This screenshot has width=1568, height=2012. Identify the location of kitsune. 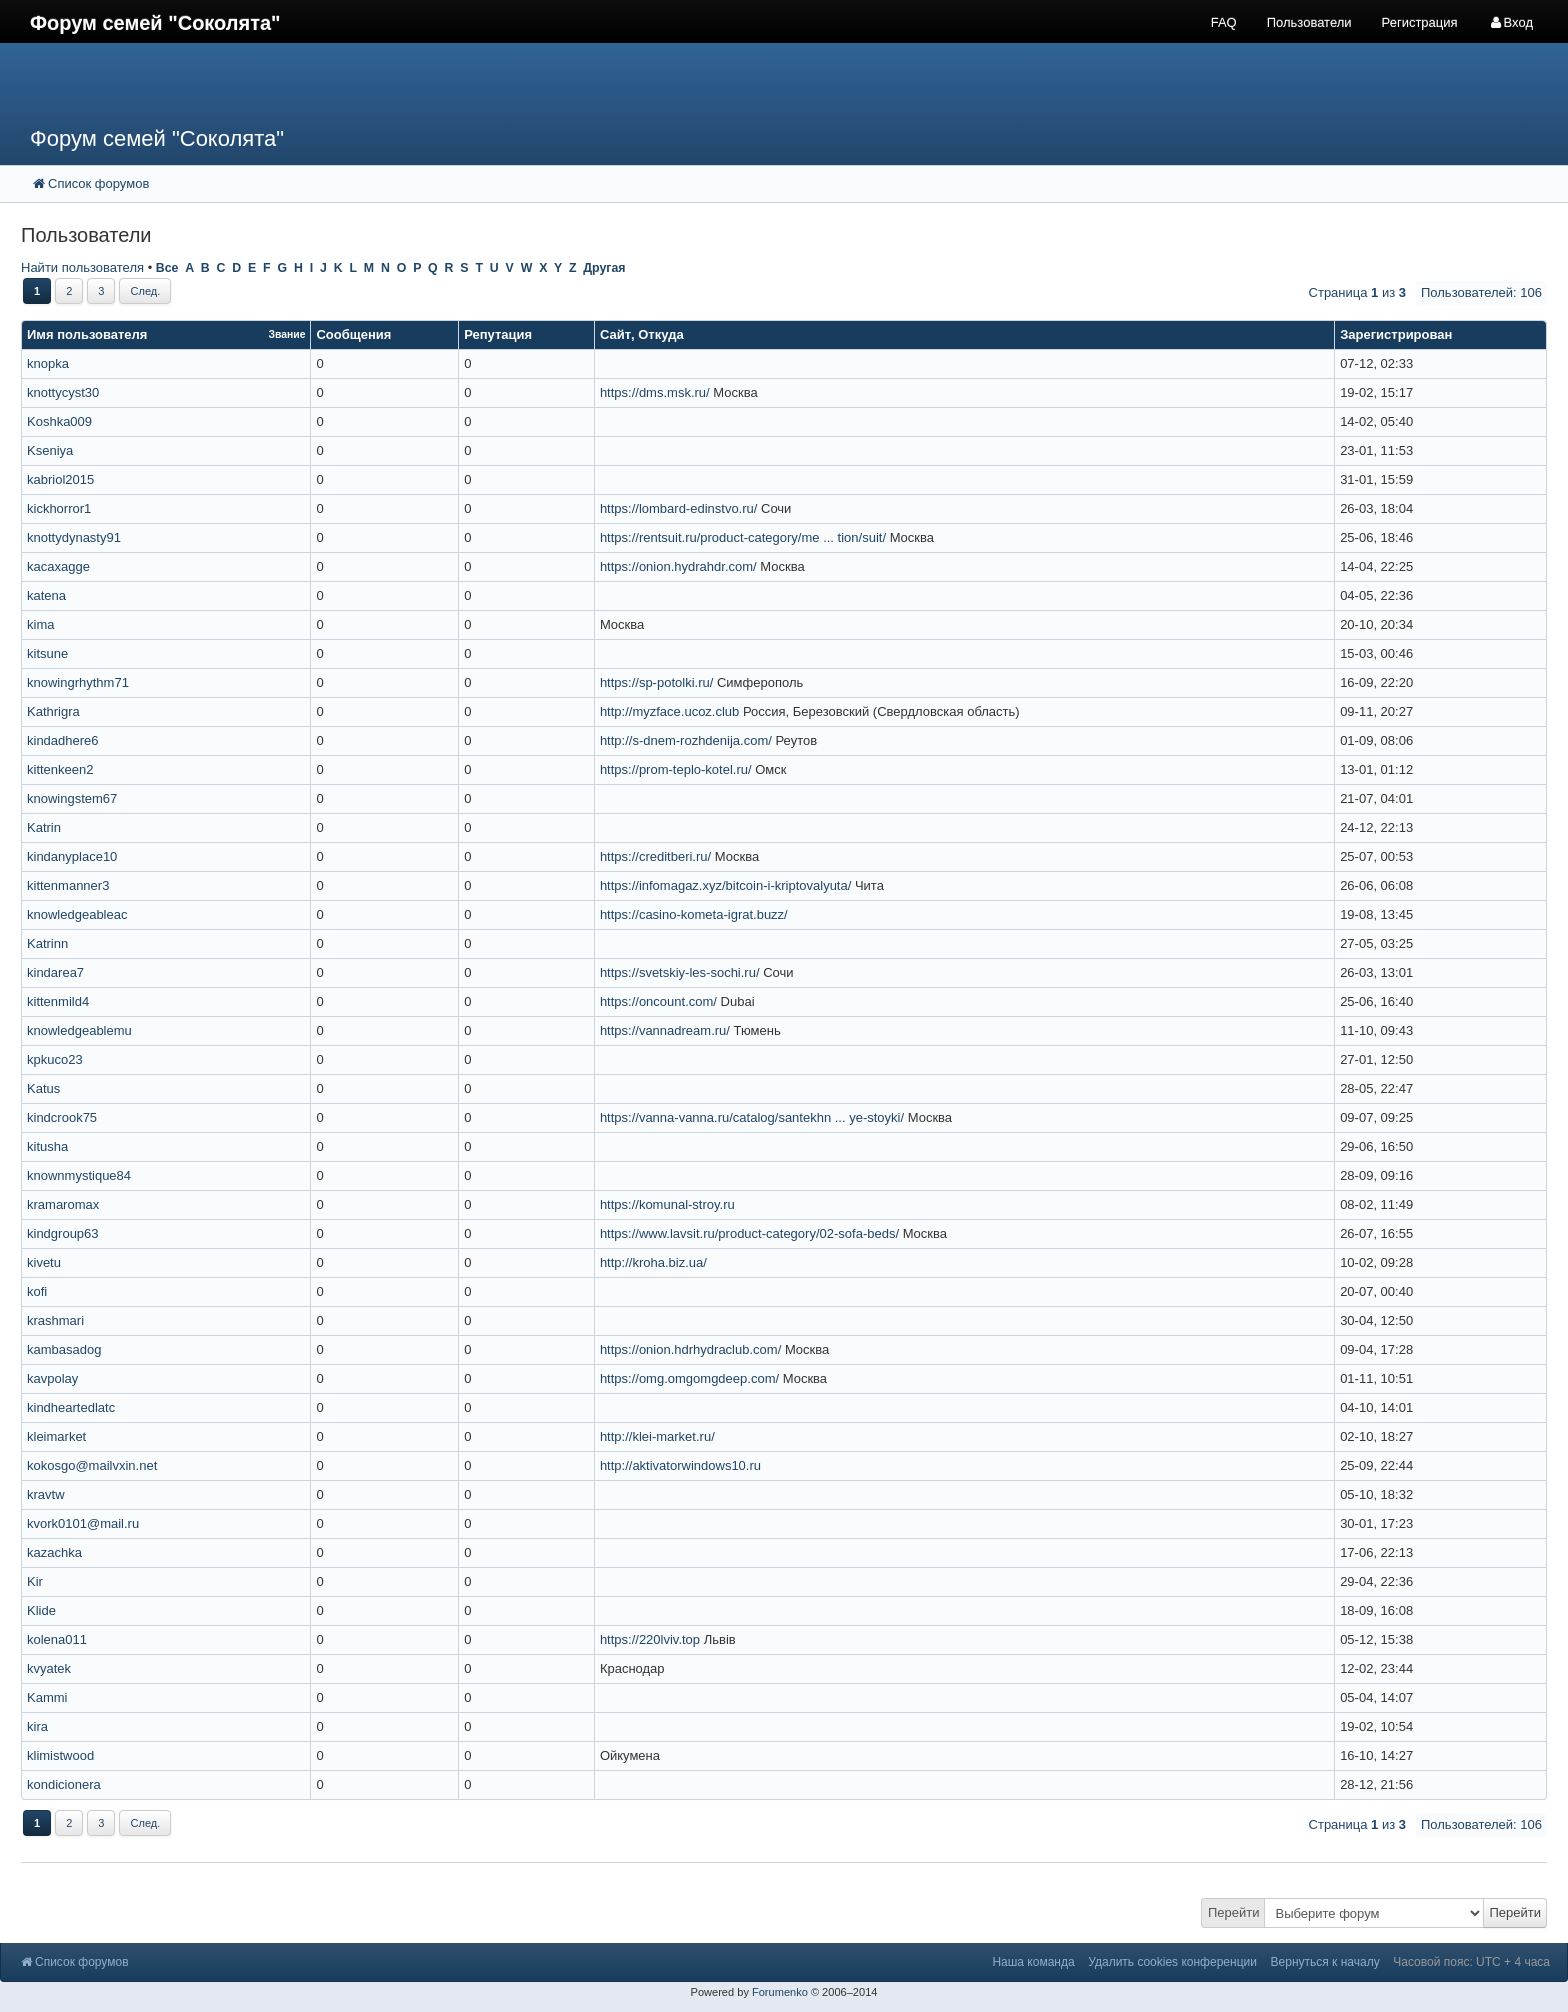
(47, 653).